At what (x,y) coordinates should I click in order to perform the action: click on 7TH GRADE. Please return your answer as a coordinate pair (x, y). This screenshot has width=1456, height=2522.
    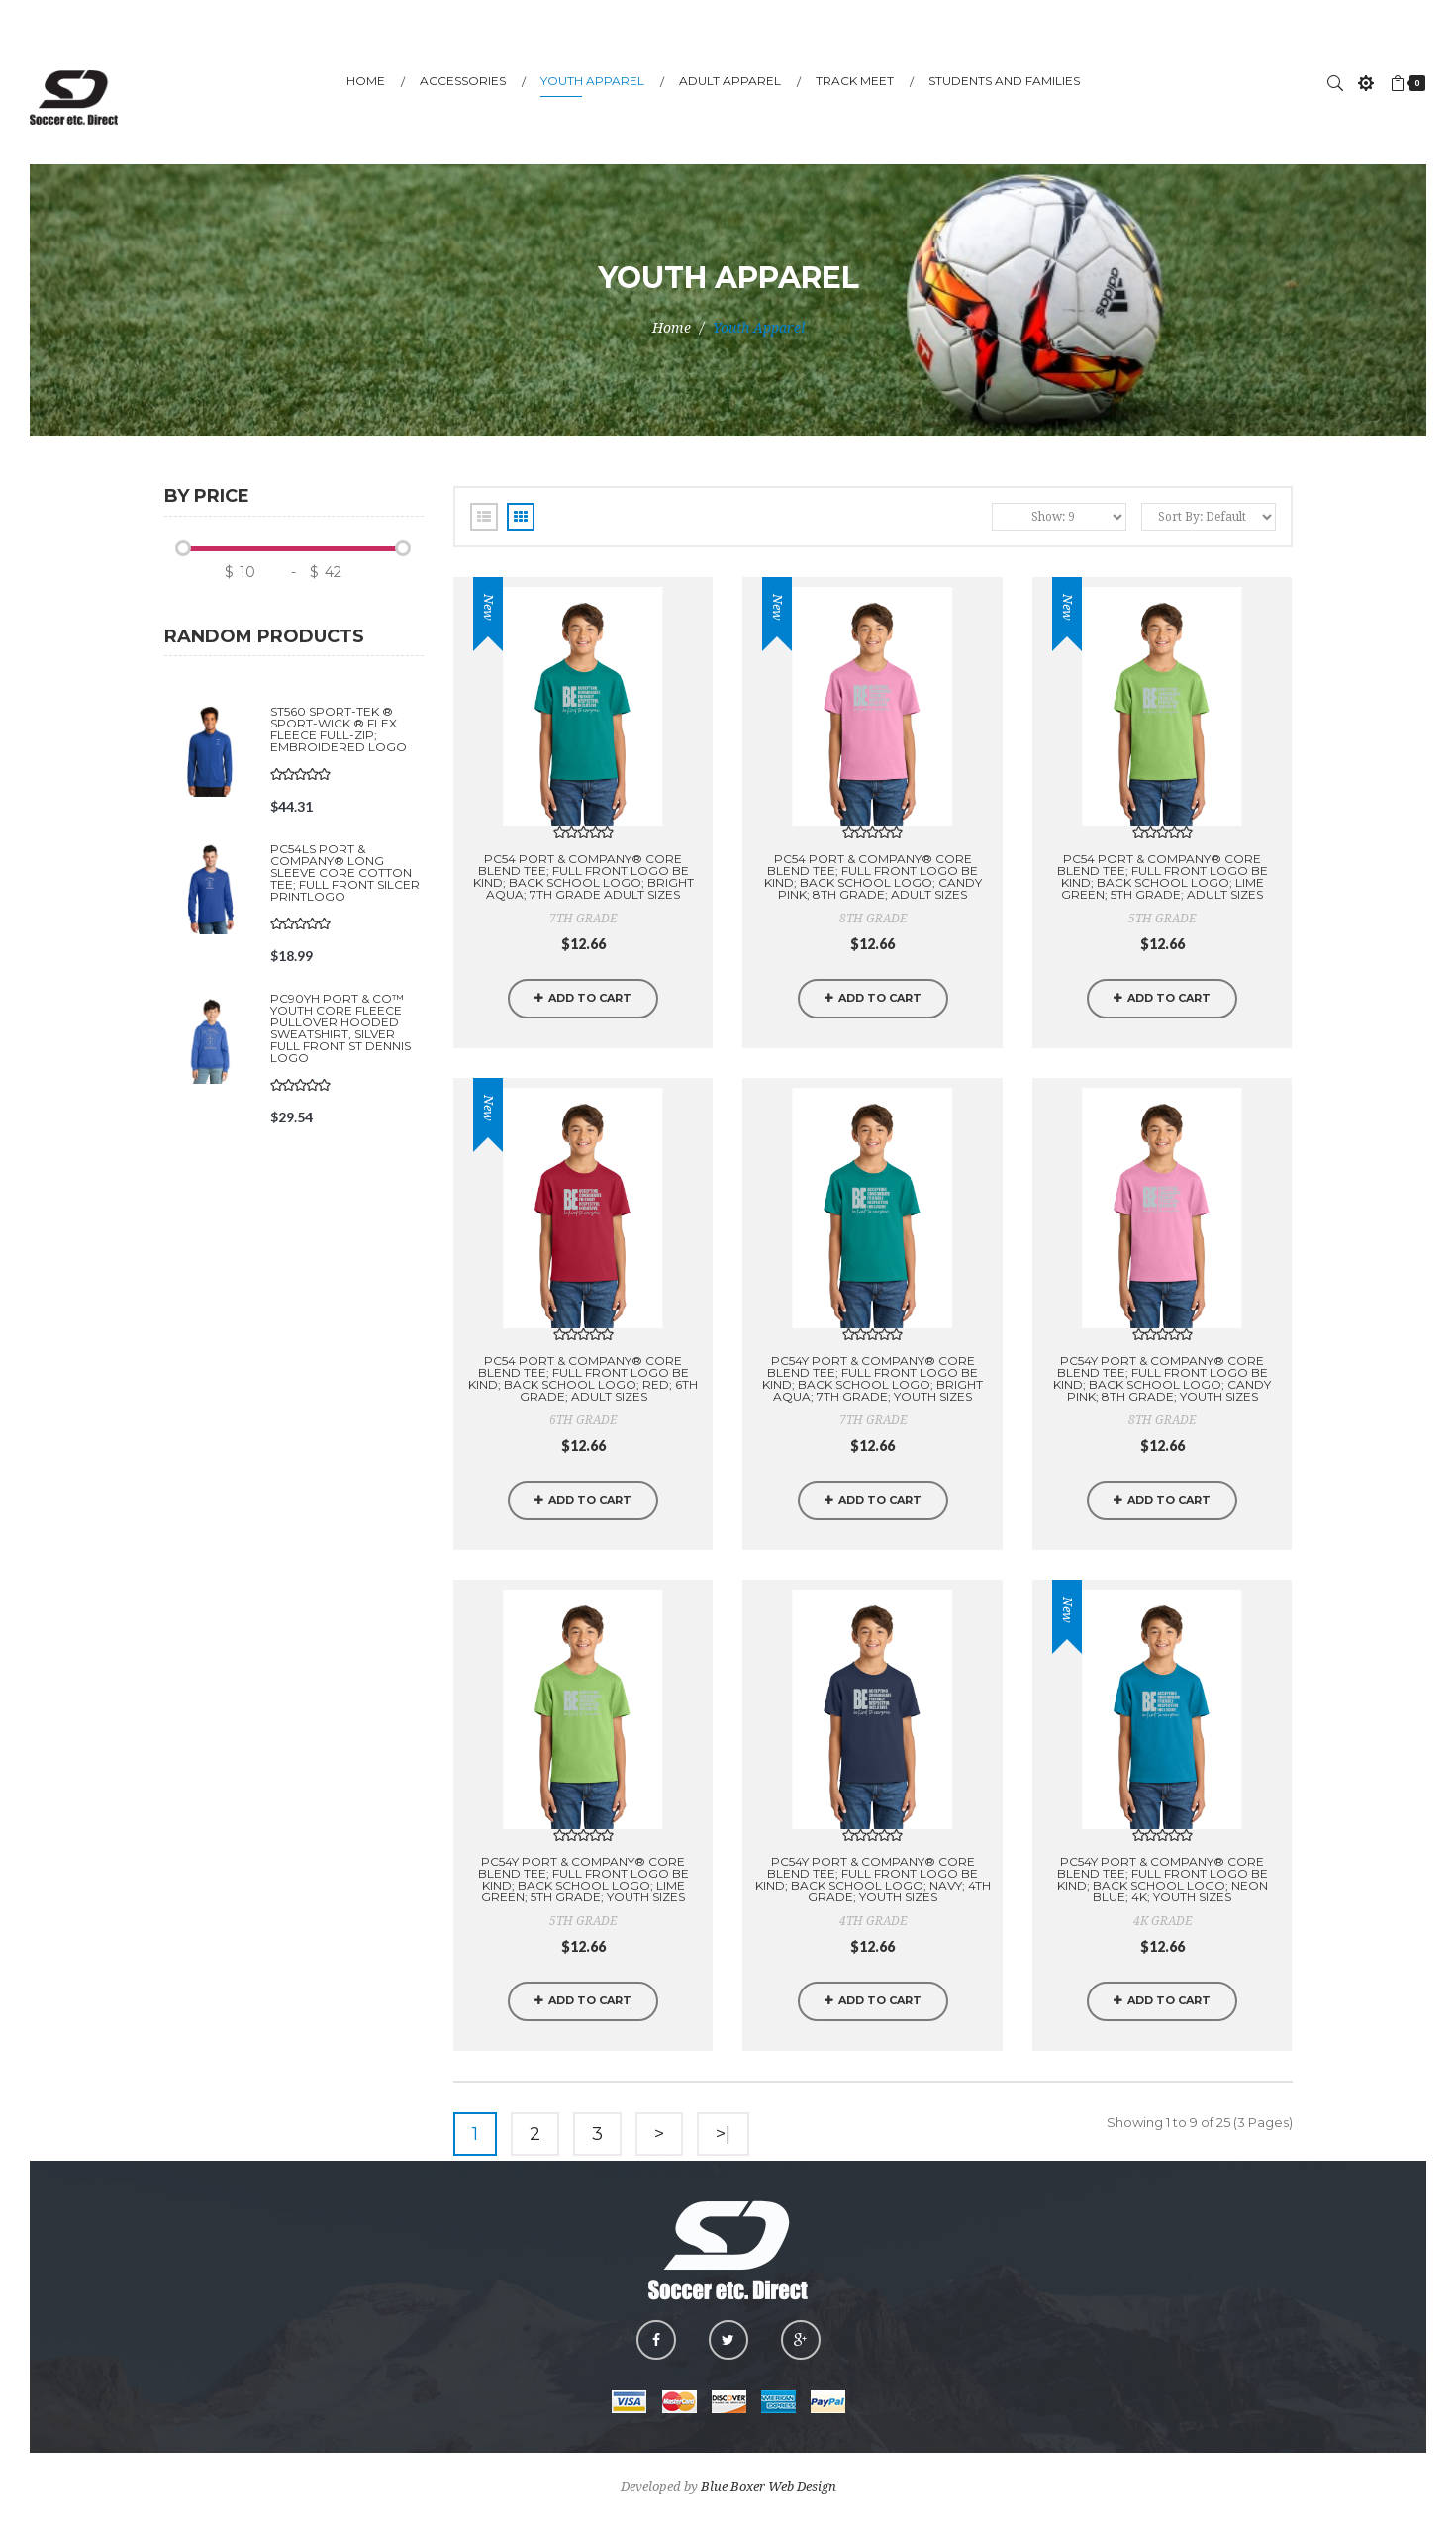
    Looking at the image, I should click on (583, 918).